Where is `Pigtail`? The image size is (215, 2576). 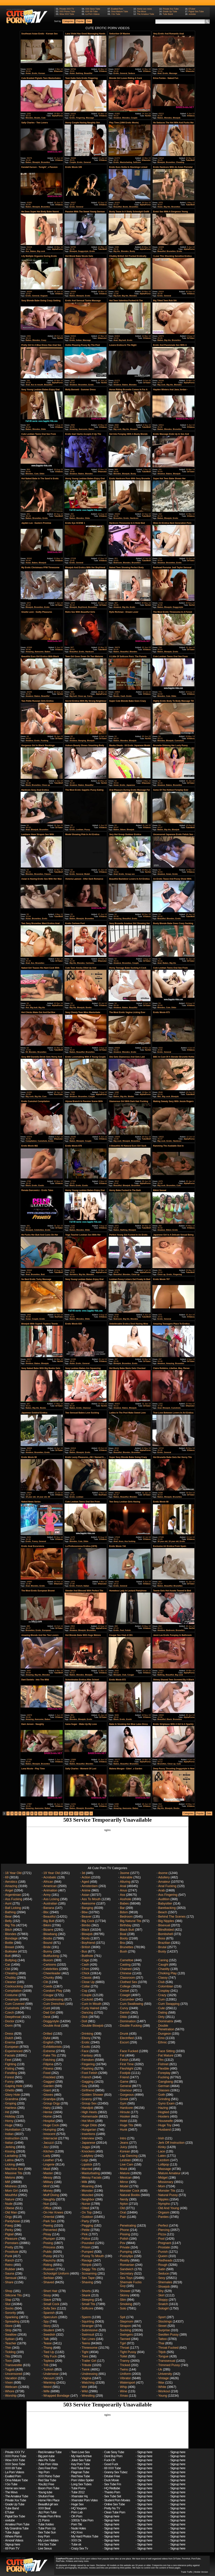
Pigtail is located at coordinates (9, 2234).